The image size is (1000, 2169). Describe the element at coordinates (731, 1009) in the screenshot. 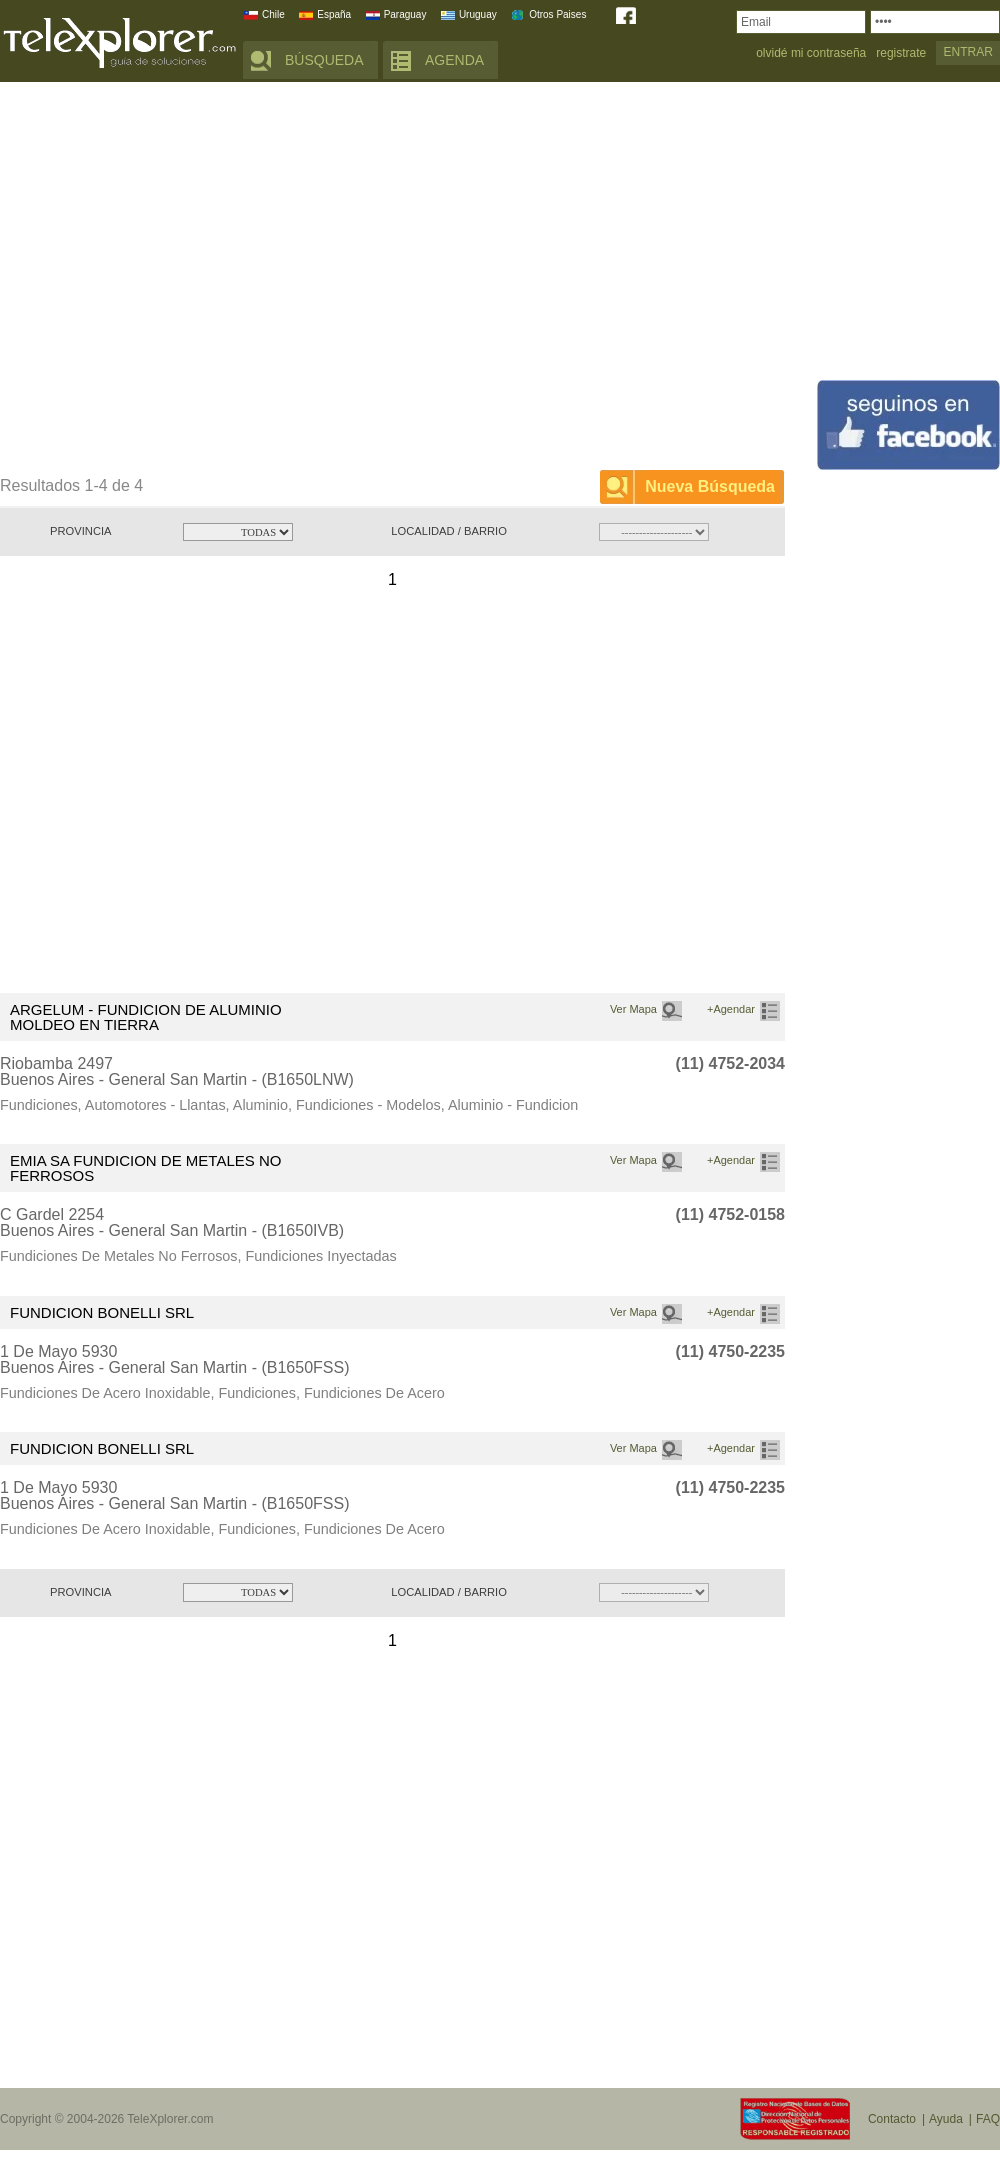

I see `+Agendar` at that location.